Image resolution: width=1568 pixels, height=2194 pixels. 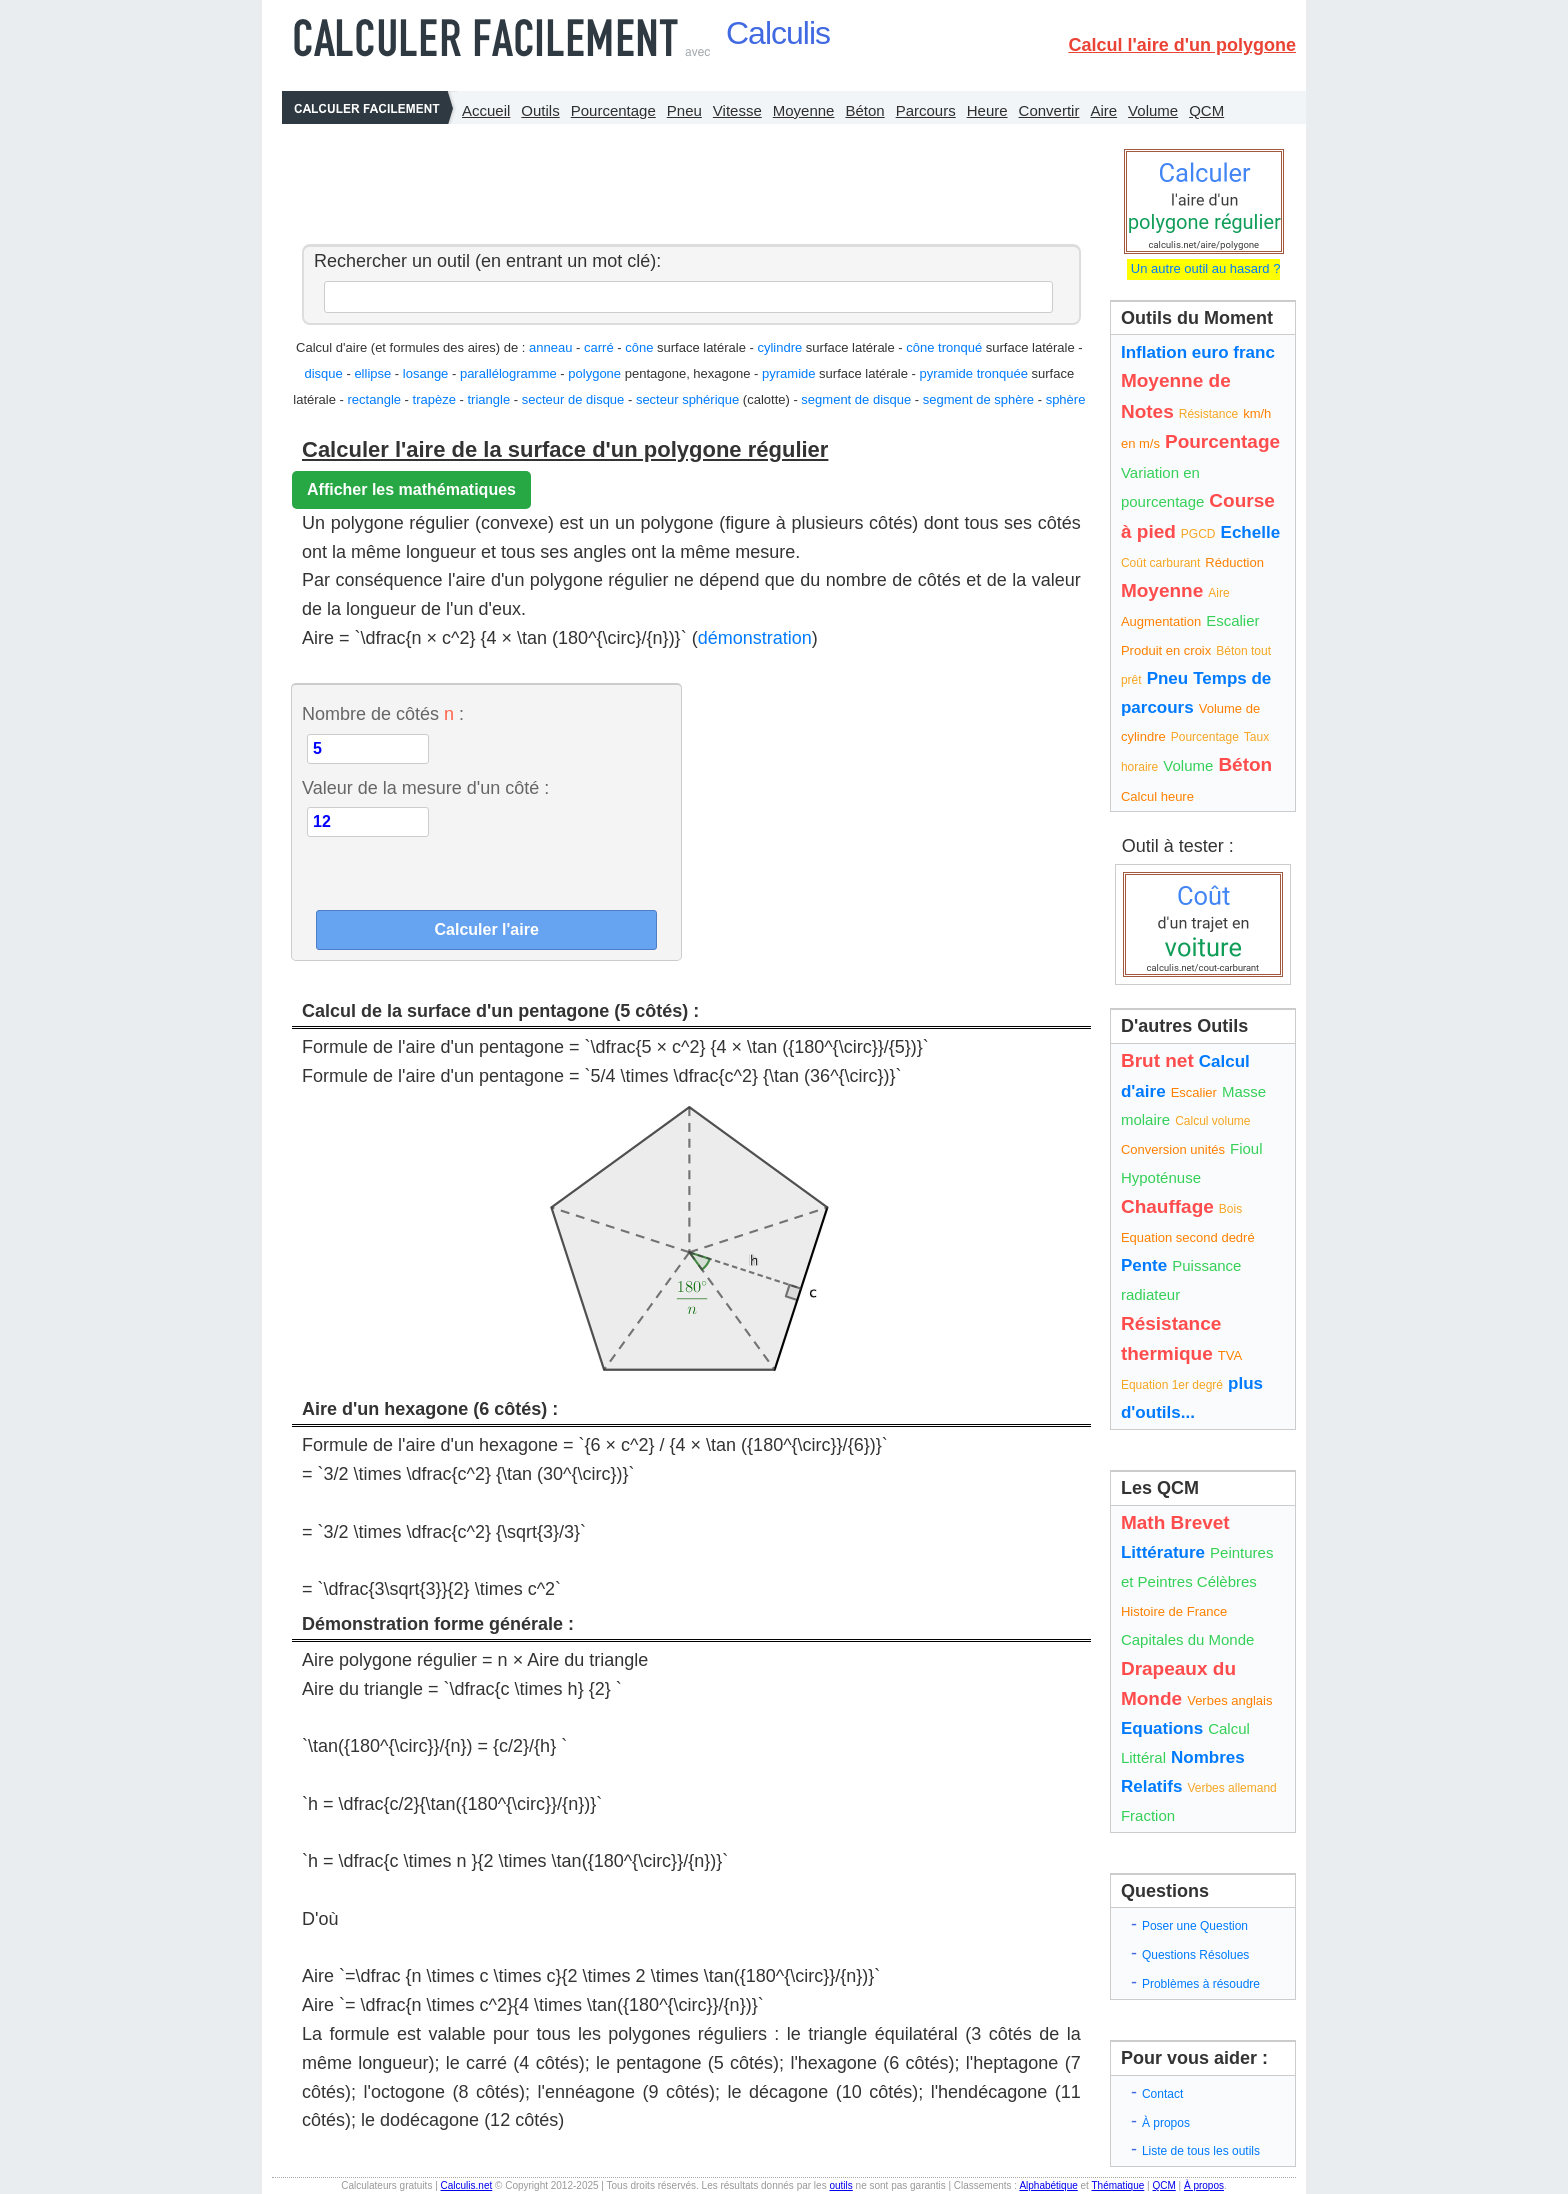 What do you see at coordinates (434, 399) in the screenshot?
I see `trapèze` at bounding box center [434, 399].